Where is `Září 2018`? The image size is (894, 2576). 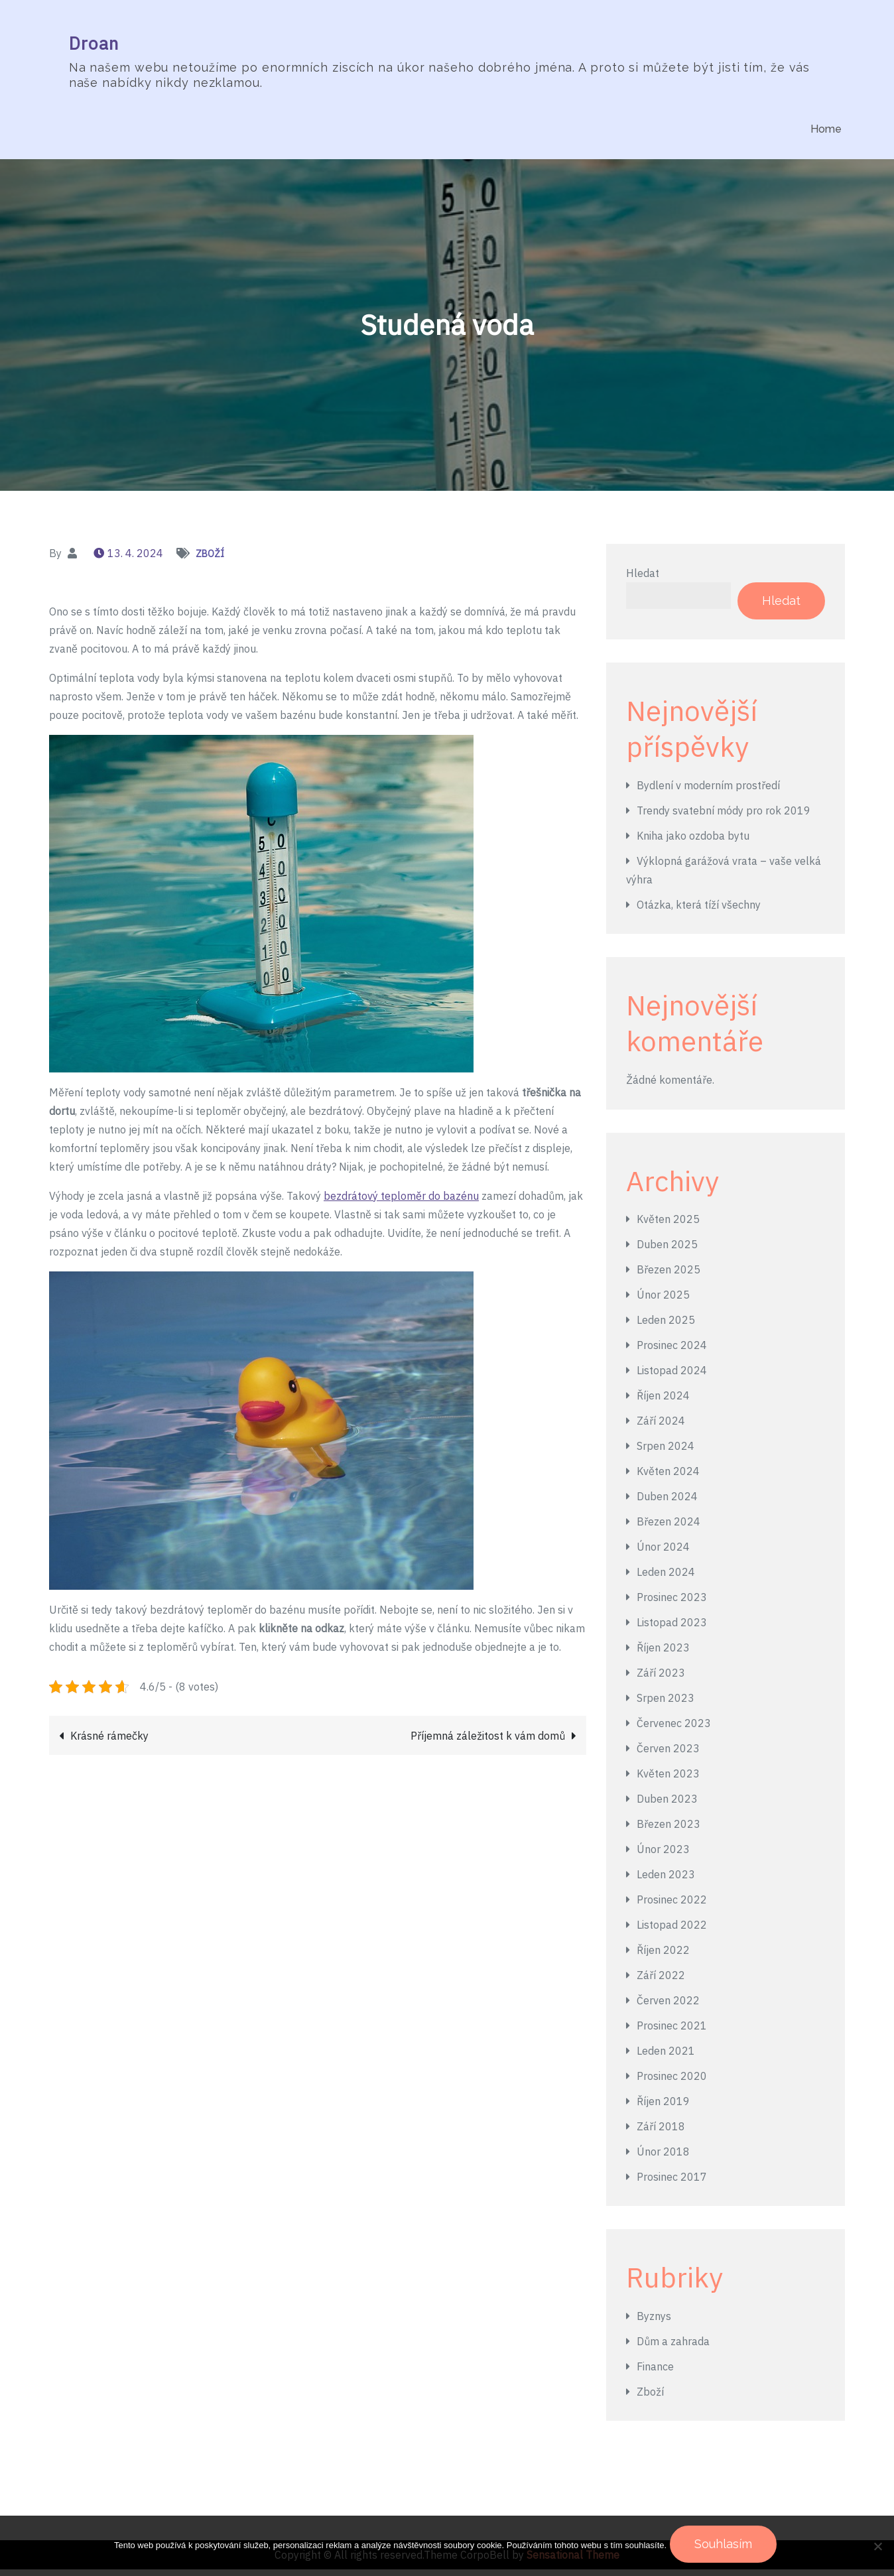 Září 2018 is located at coordinates (661, 2133).